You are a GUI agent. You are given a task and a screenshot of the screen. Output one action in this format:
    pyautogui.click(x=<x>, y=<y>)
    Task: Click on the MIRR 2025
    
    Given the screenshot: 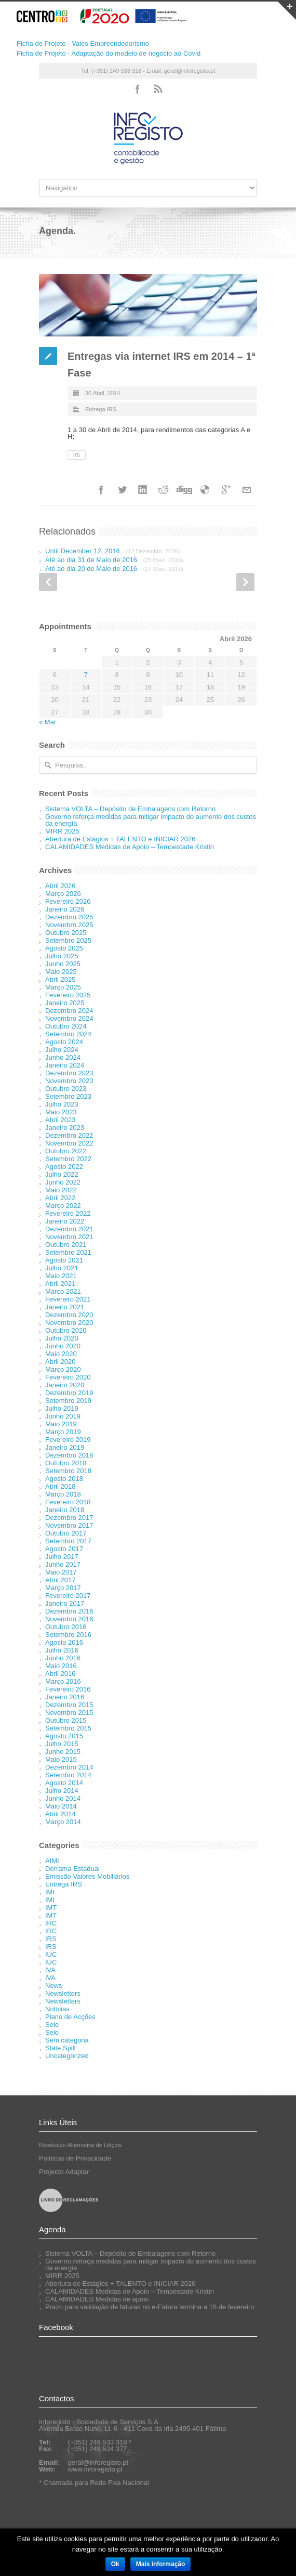 What is the action you would take?
    pyautogui.click(x=62, y=831)
    